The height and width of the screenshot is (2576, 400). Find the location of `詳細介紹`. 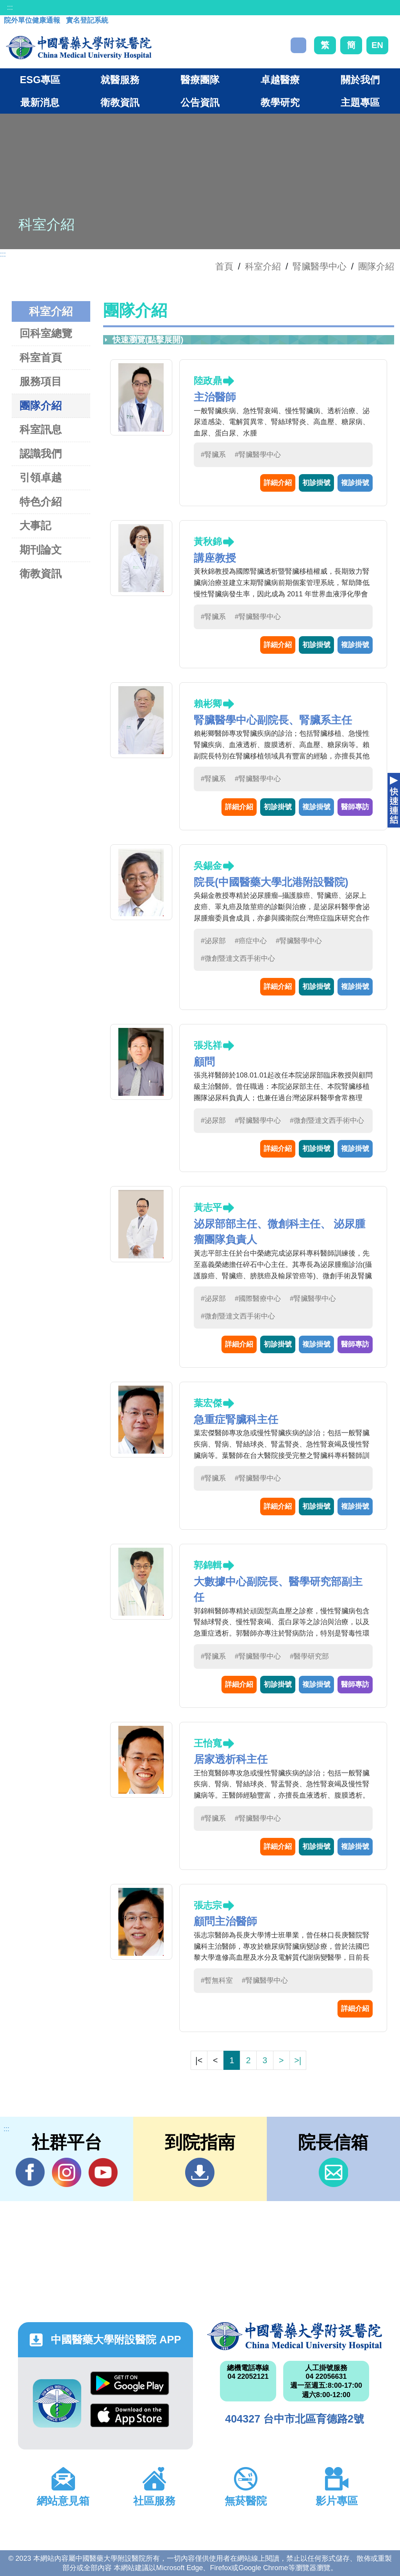

詳細介紹 is located at coordinates (278, 483).